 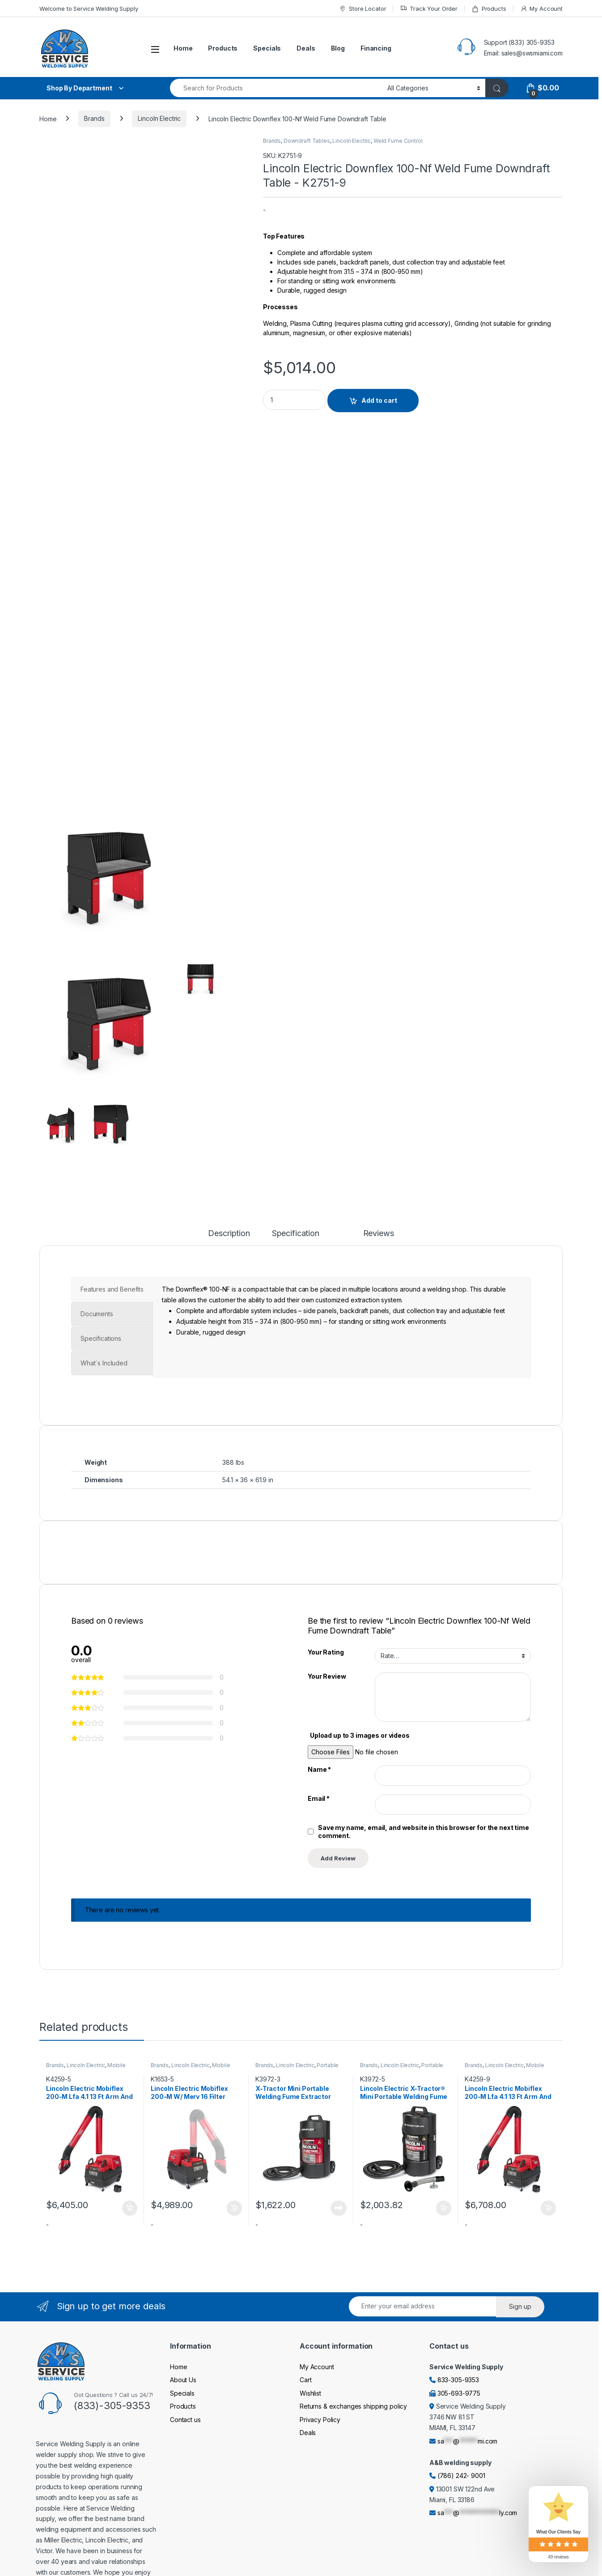 I want to click on About Us, so click(x=183, y=2380).